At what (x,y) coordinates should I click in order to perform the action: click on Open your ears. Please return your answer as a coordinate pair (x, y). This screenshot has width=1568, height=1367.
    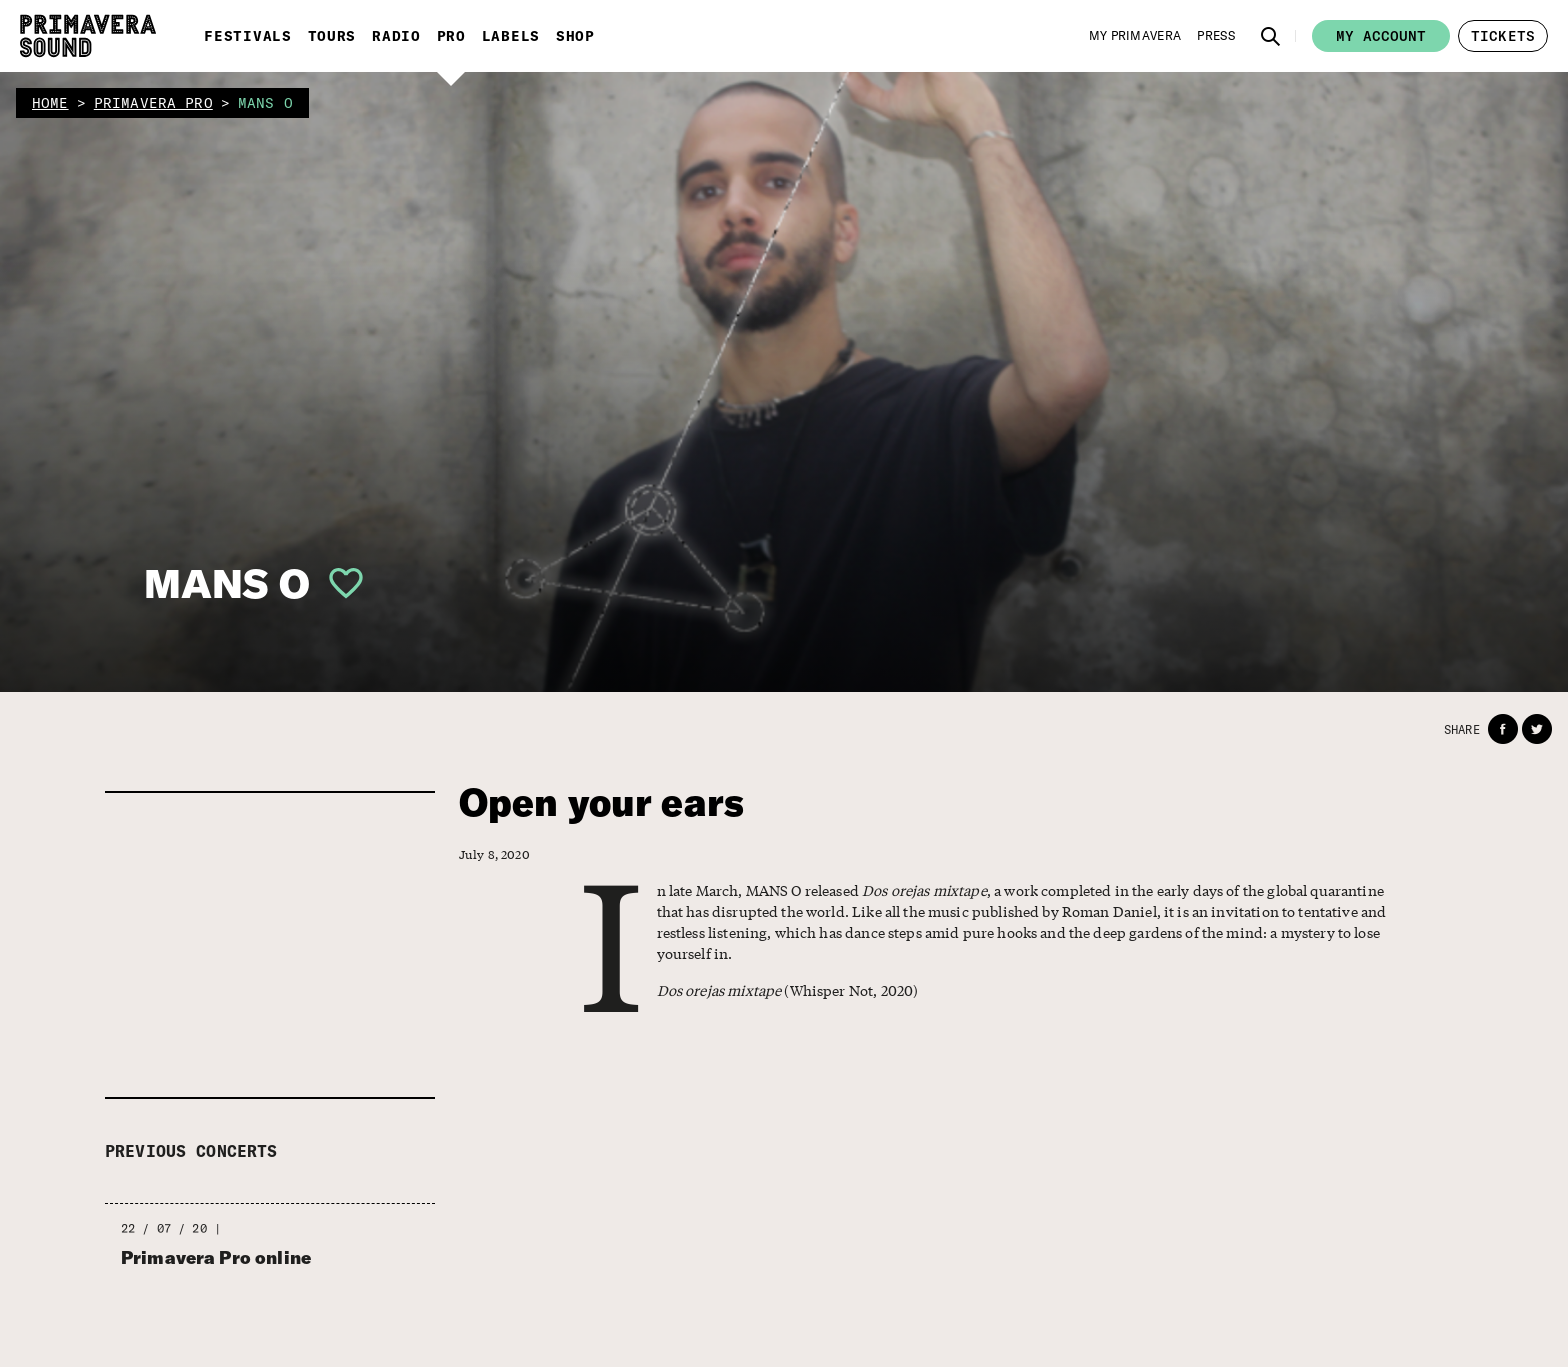
    Looking at the image, I should click on (601, 802).